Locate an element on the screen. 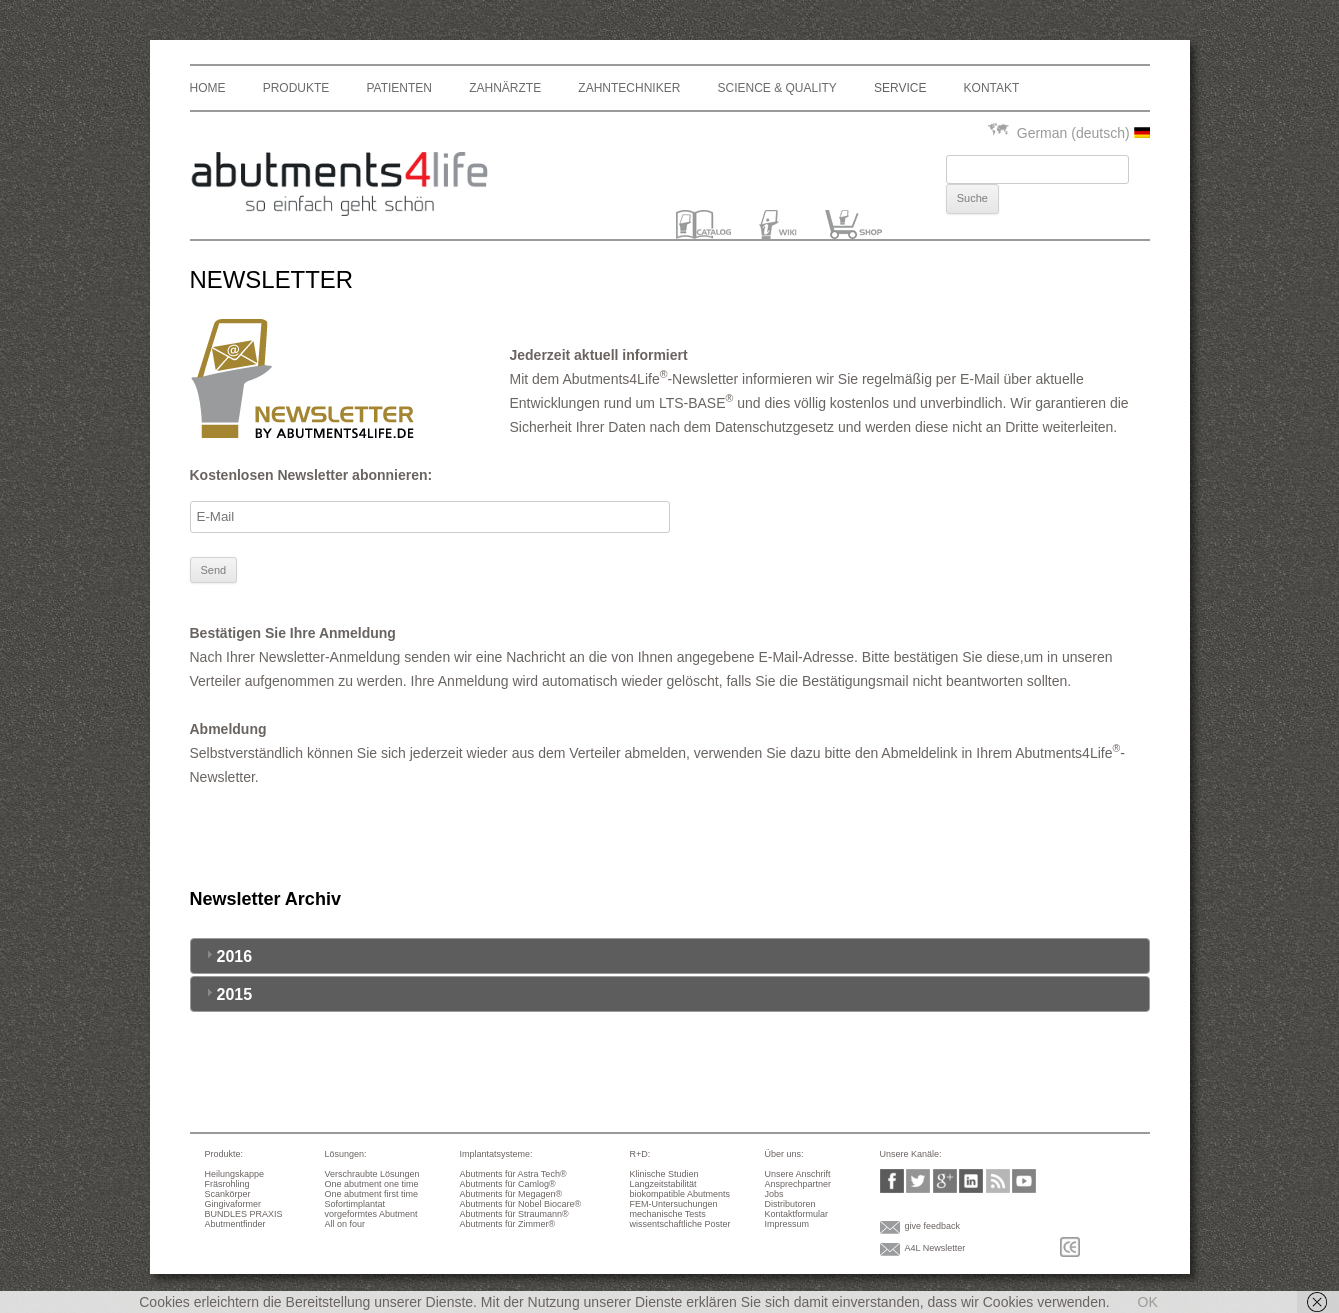  Klinische Studien is located at coordinates (664, 1174).